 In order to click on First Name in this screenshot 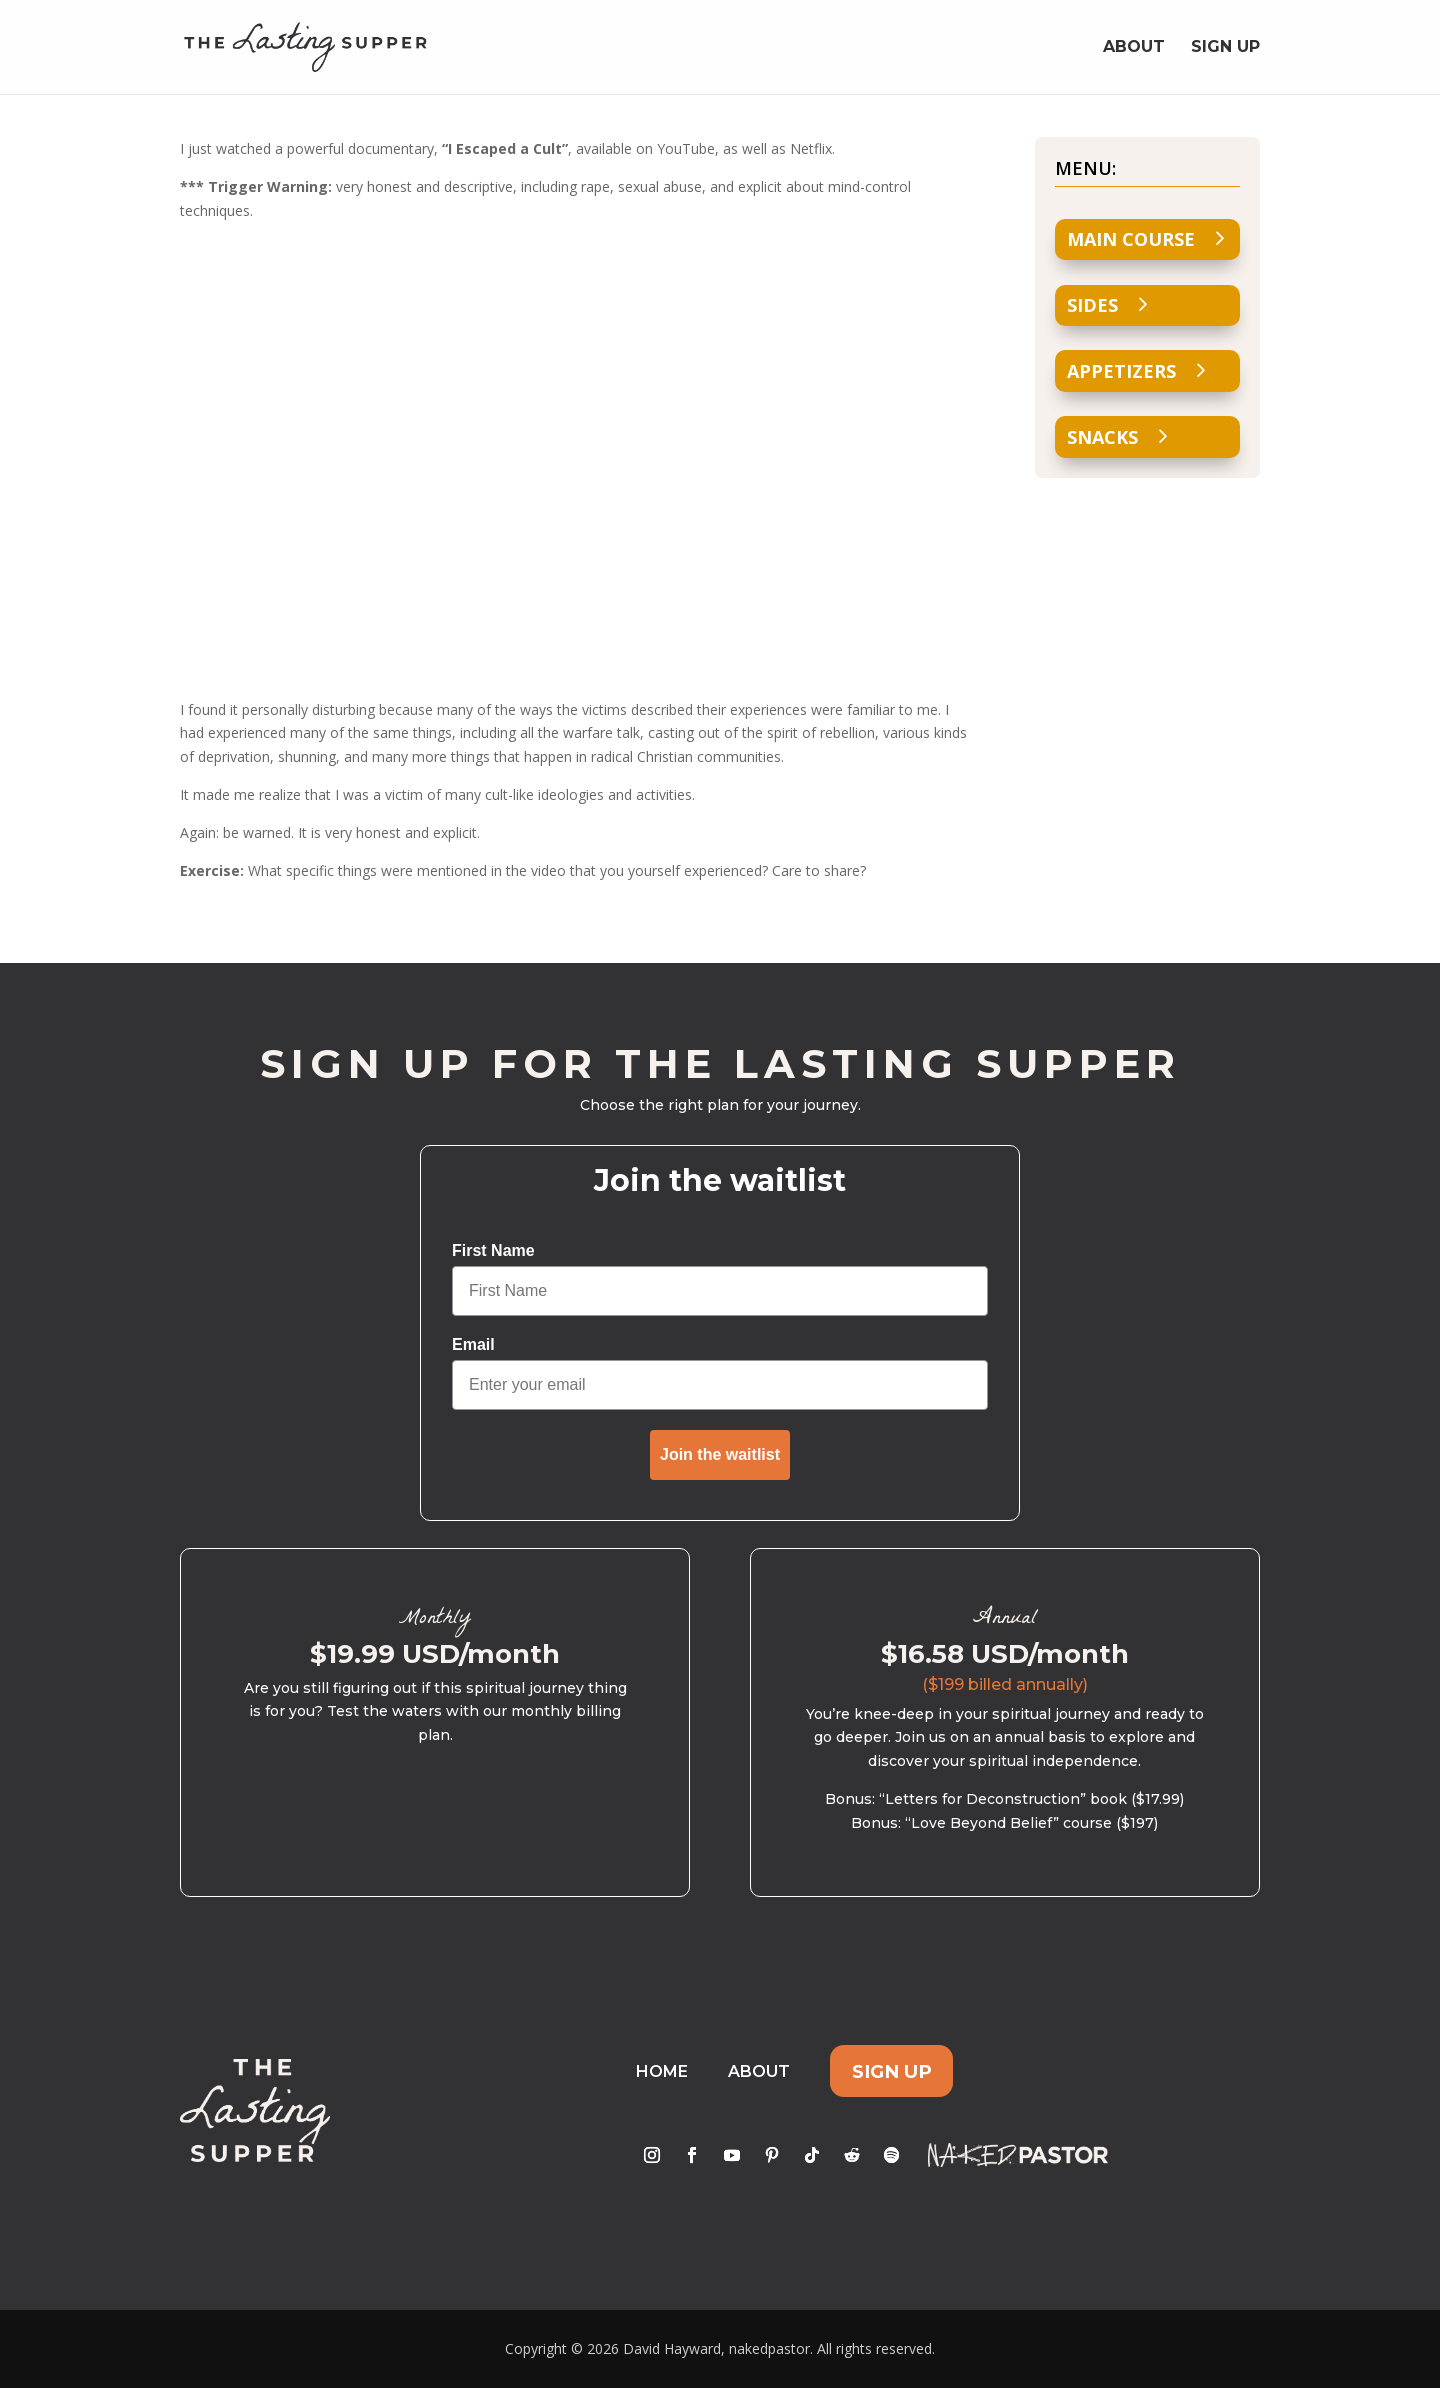, I will do `click(493, 1250)`.